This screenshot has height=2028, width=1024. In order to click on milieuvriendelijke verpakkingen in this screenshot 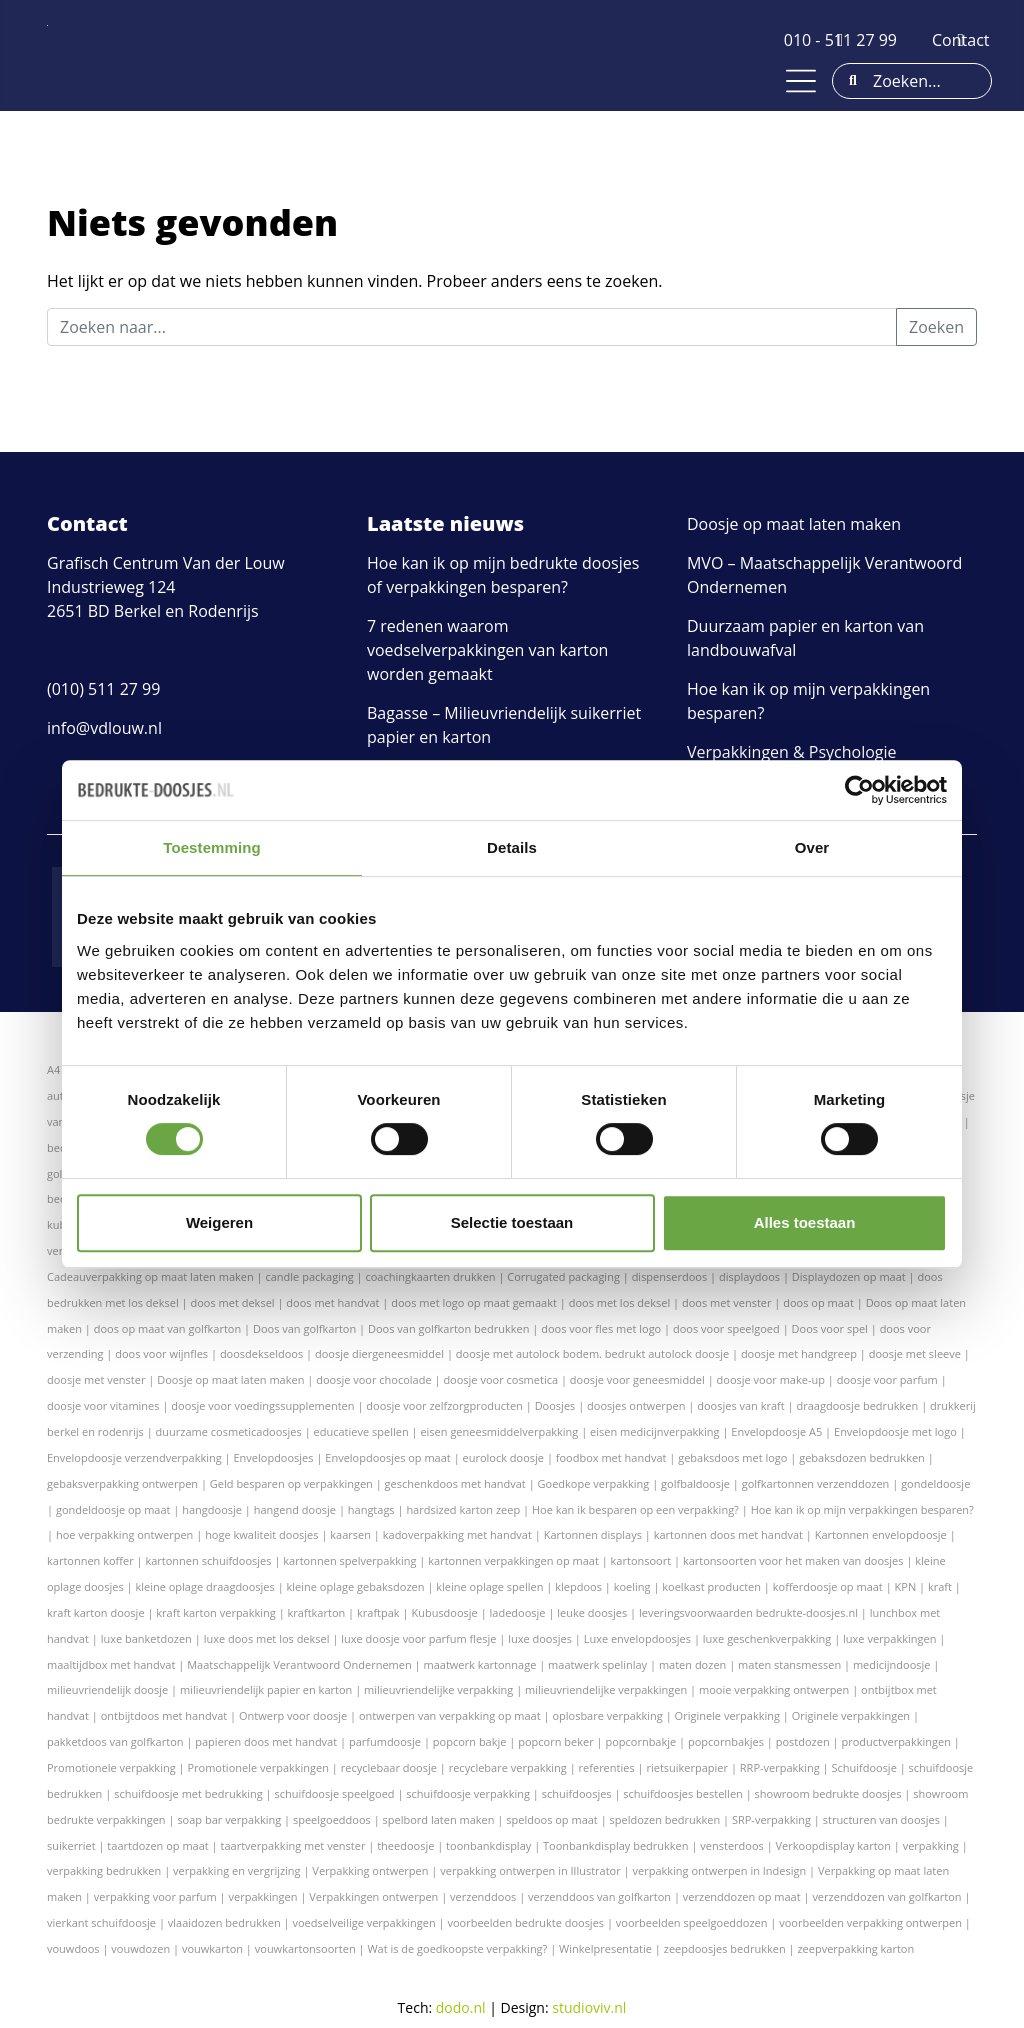, I will do `click(606, 1689)`.